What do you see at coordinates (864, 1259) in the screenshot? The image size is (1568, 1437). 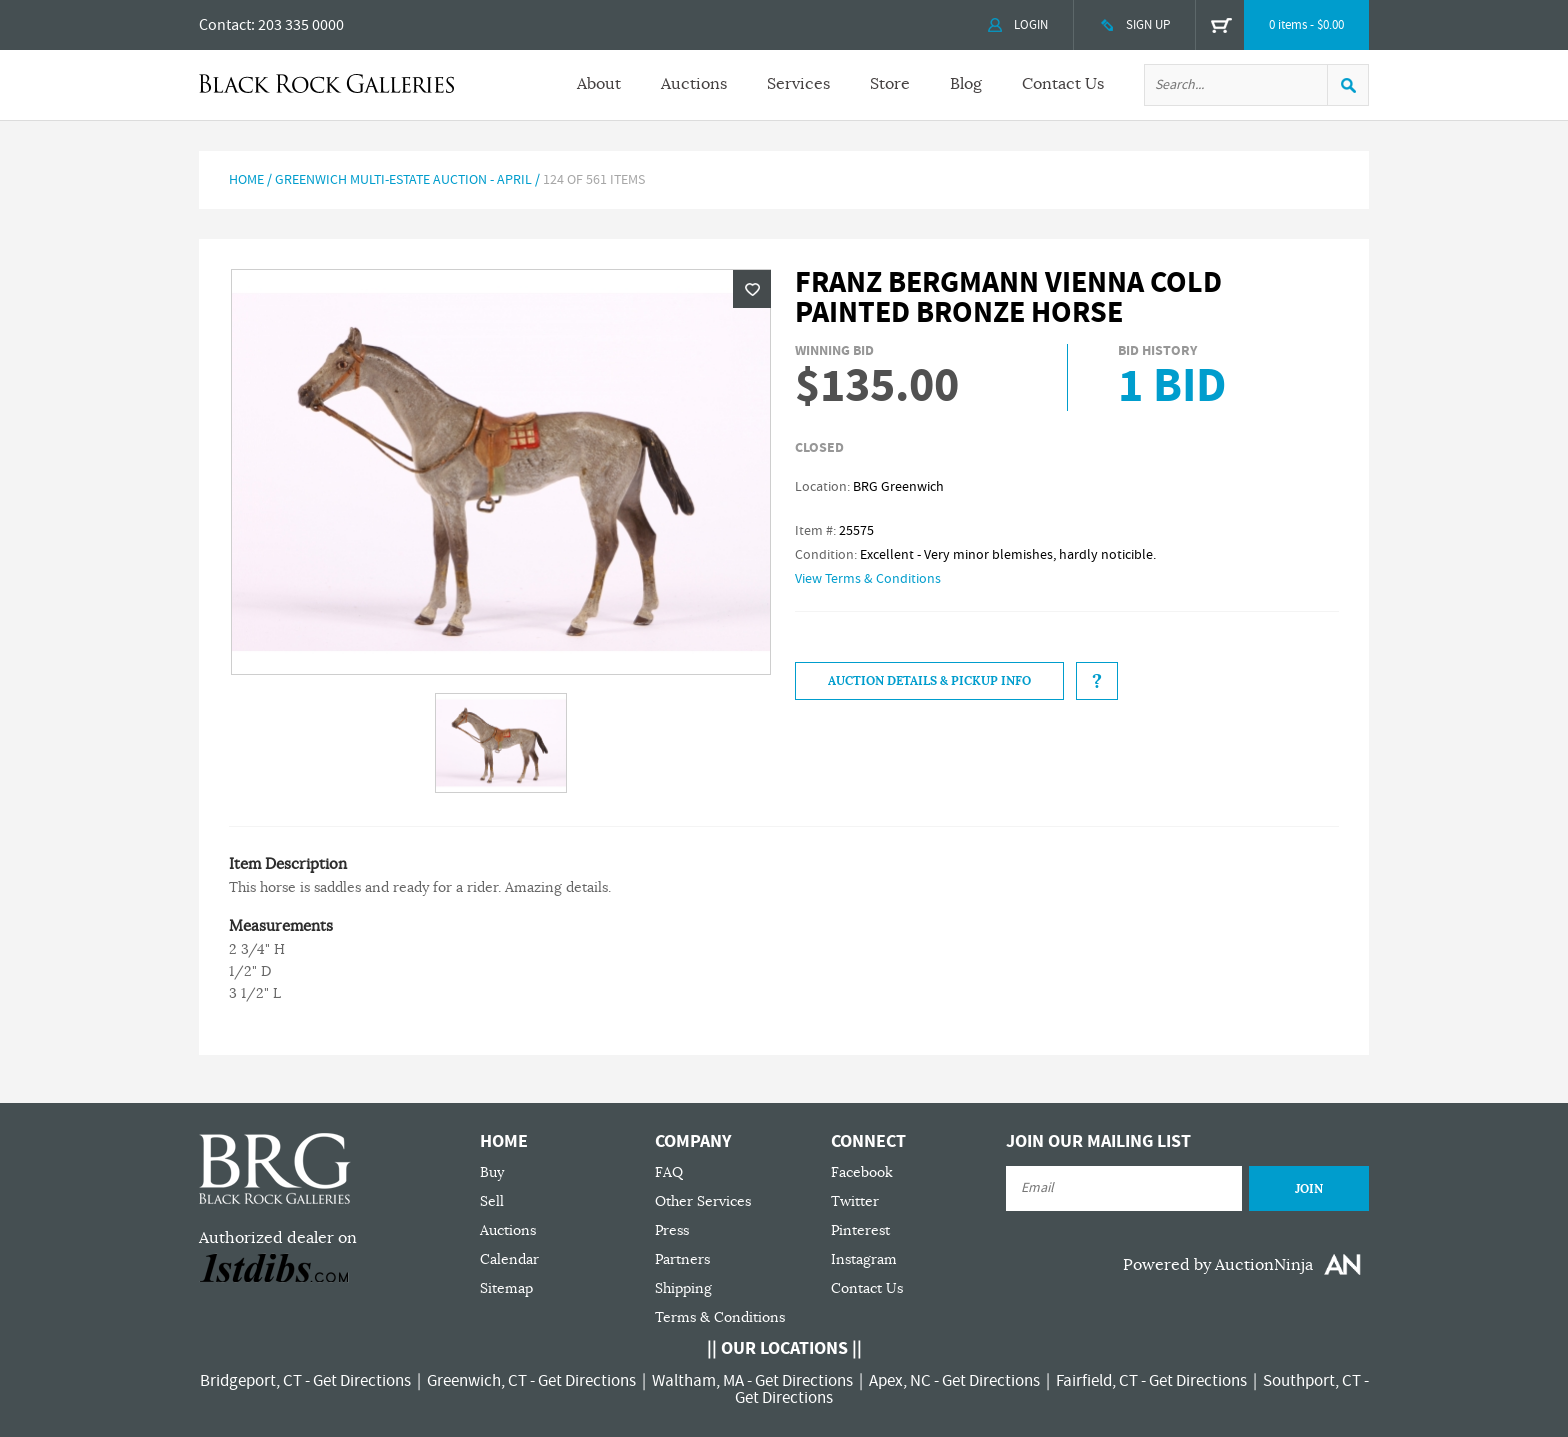 I see `Instagram` at bounding box center [864, 1259].